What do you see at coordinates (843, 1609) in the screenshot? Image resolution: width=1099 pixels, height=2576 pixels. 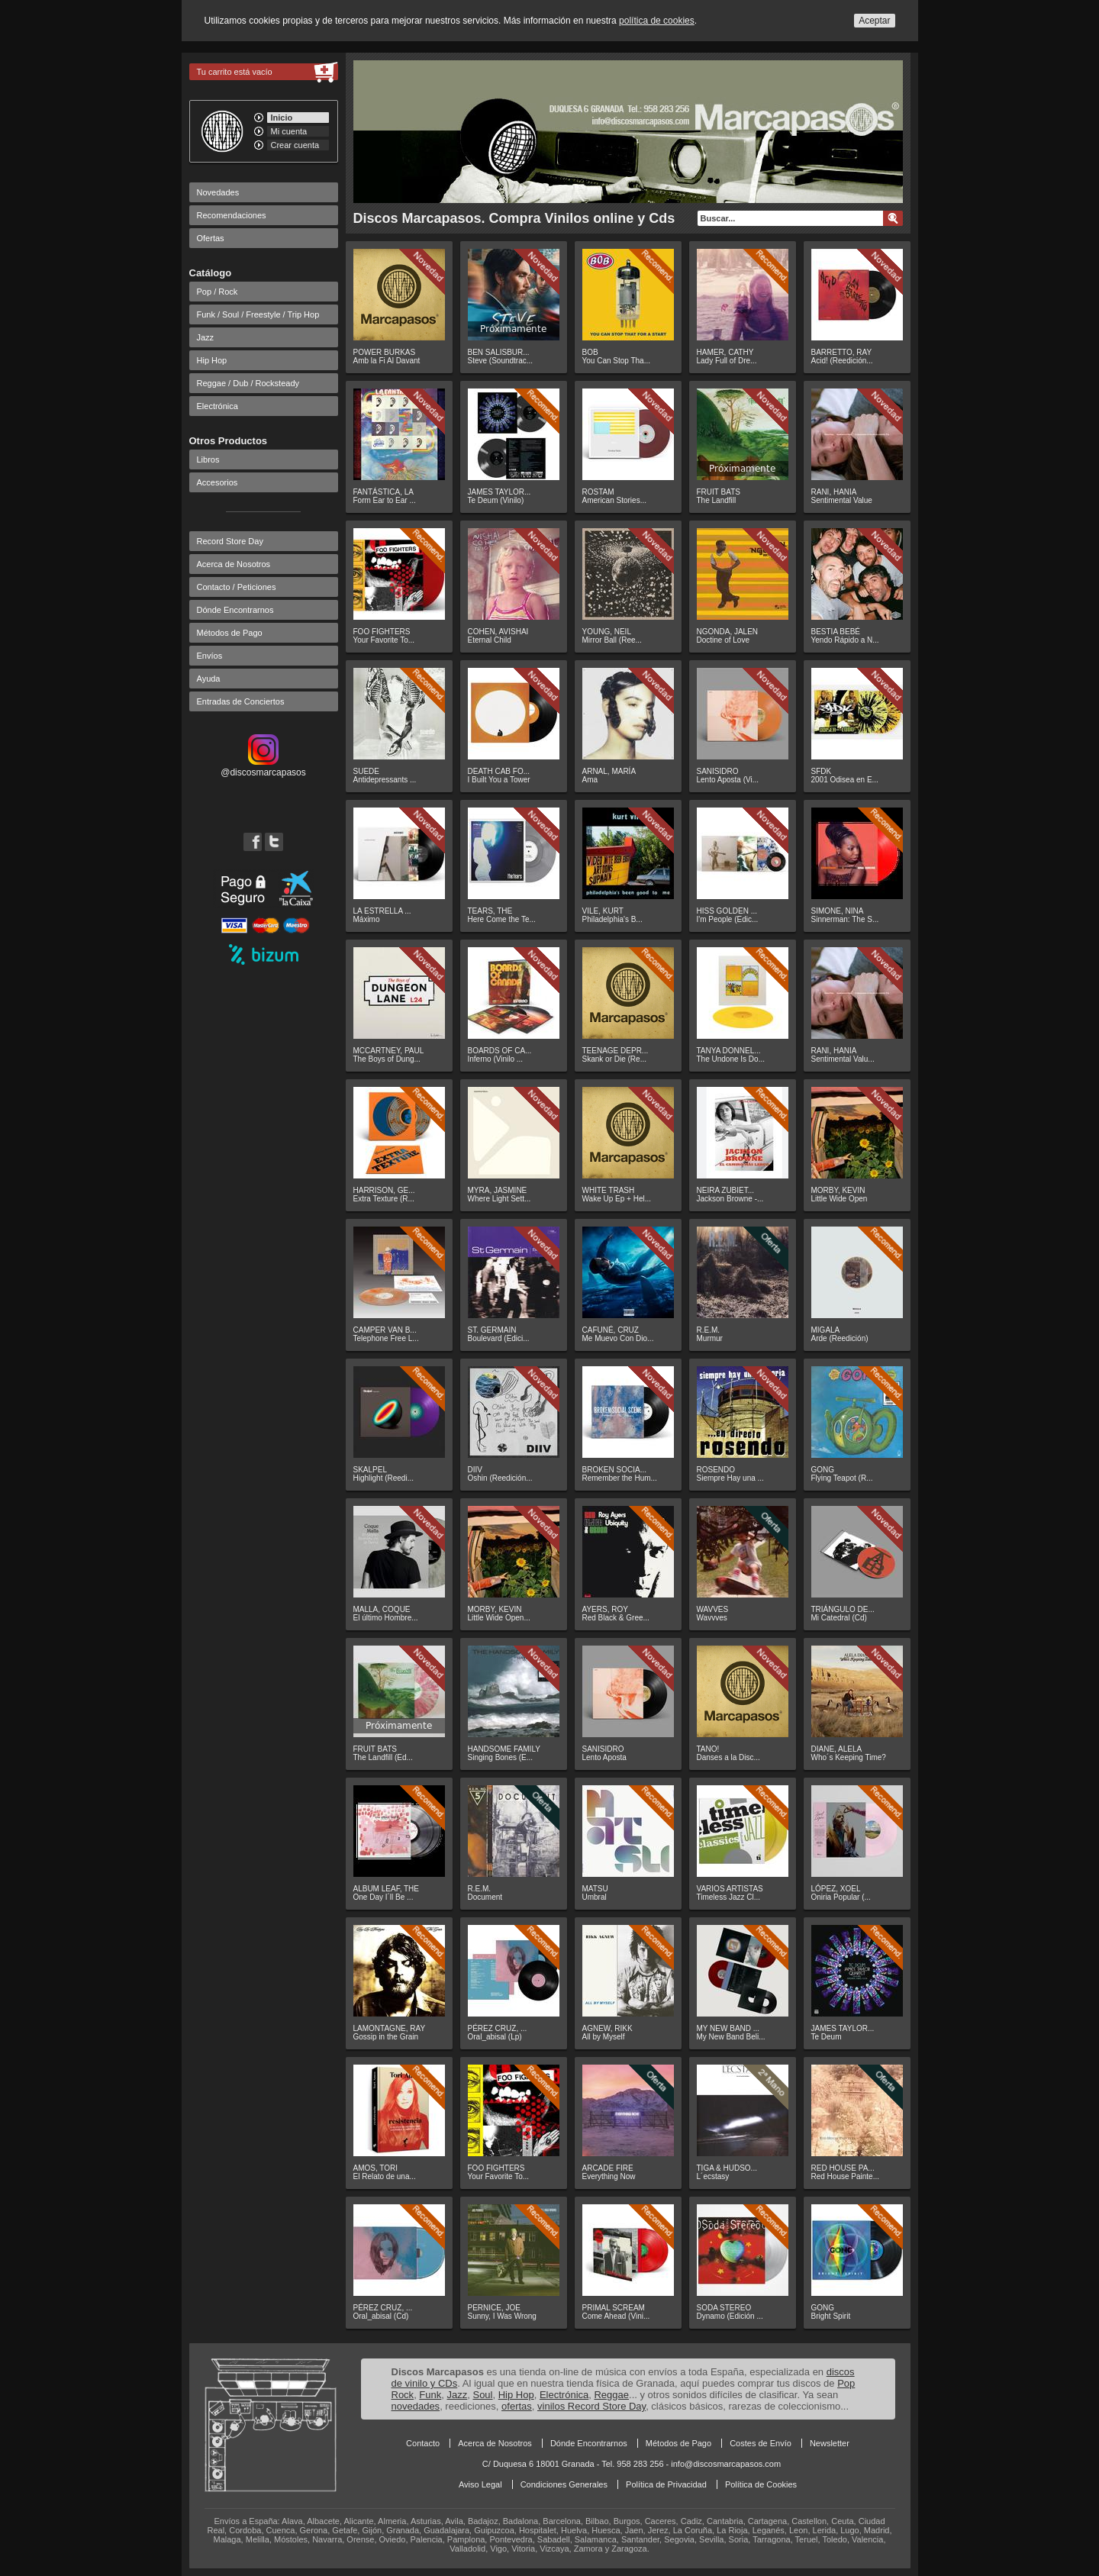 I see `TRIÁNGULO DE...` at bounding box center [843, 1609].